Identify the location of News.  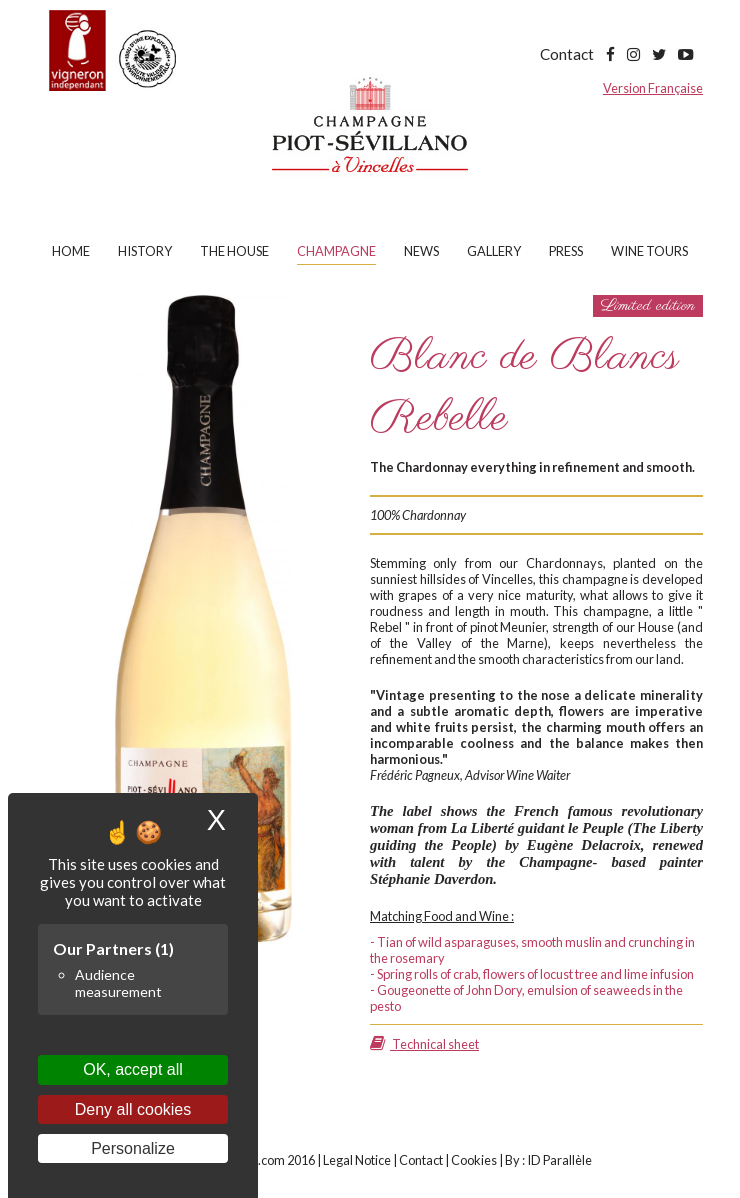
(421, 251).